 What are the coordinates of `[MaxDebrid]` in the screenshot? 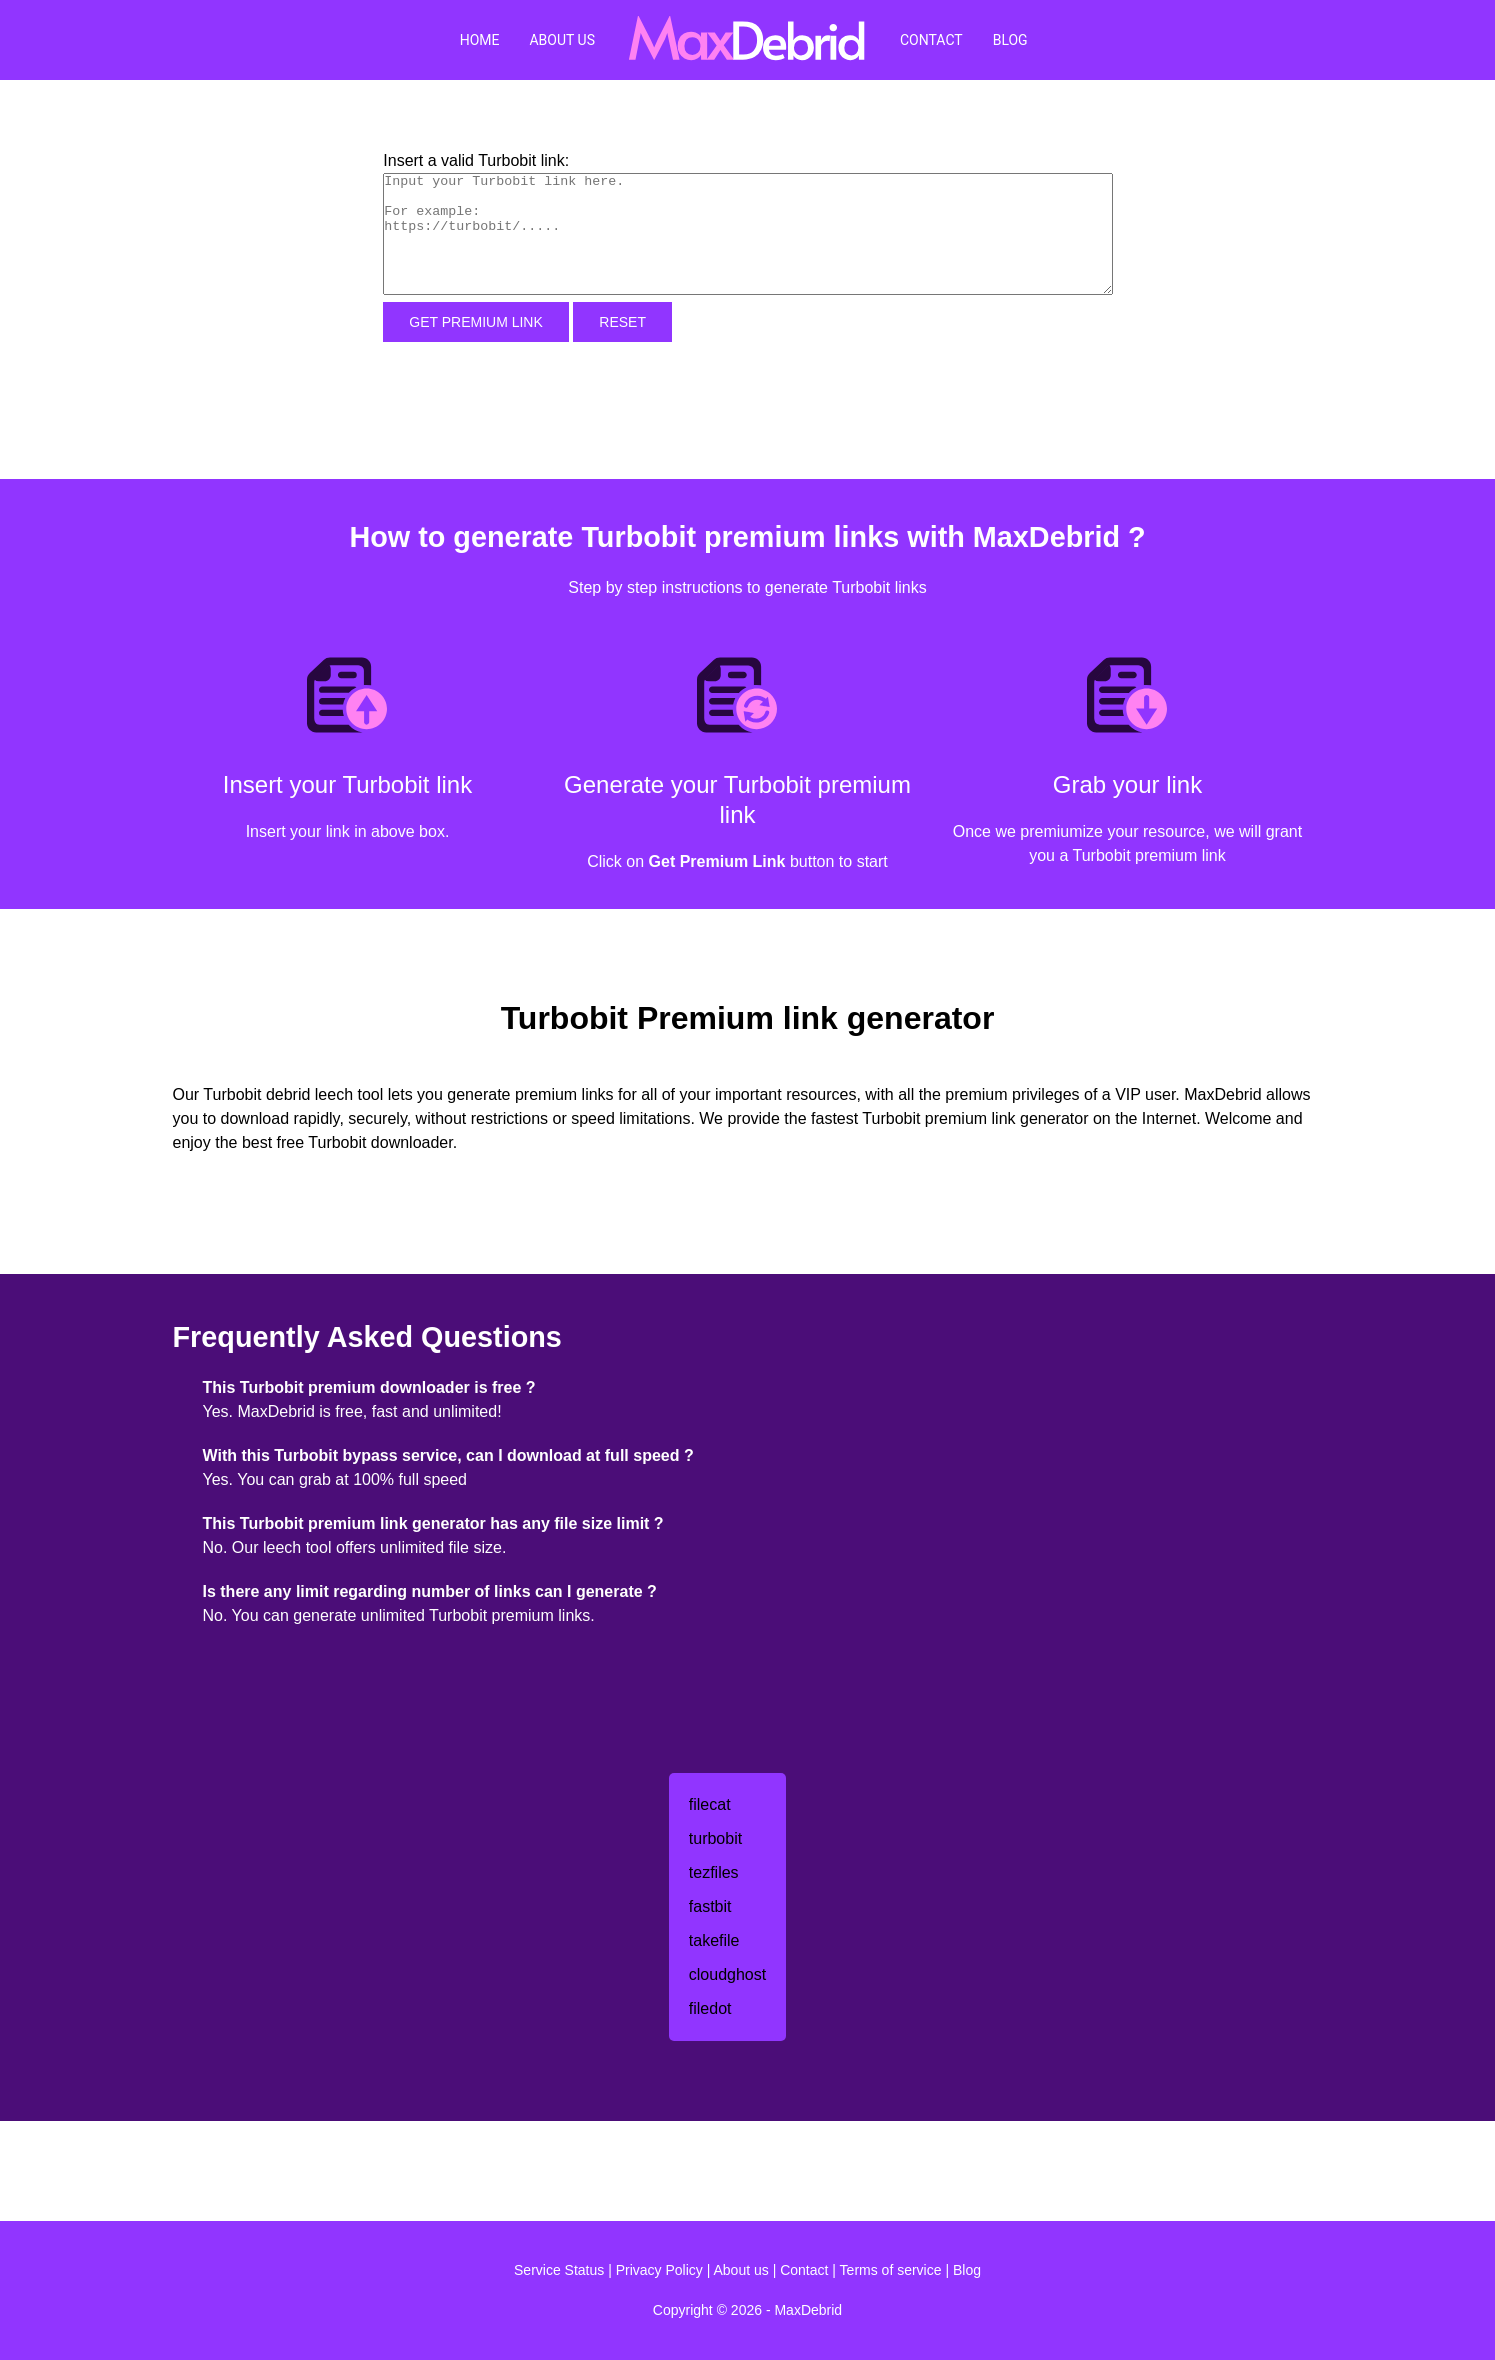 It's located at (747, 40).